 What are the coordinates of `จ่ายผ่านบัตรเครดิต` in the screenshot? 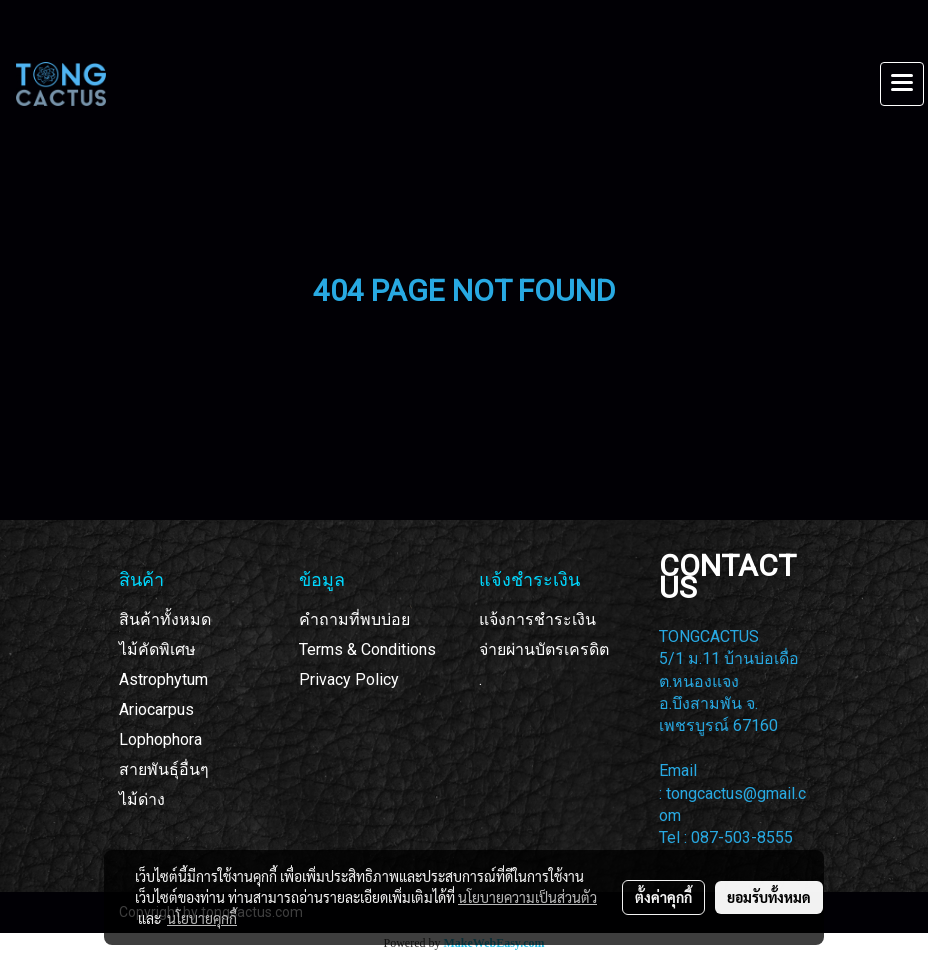 It's located at (544, 649).